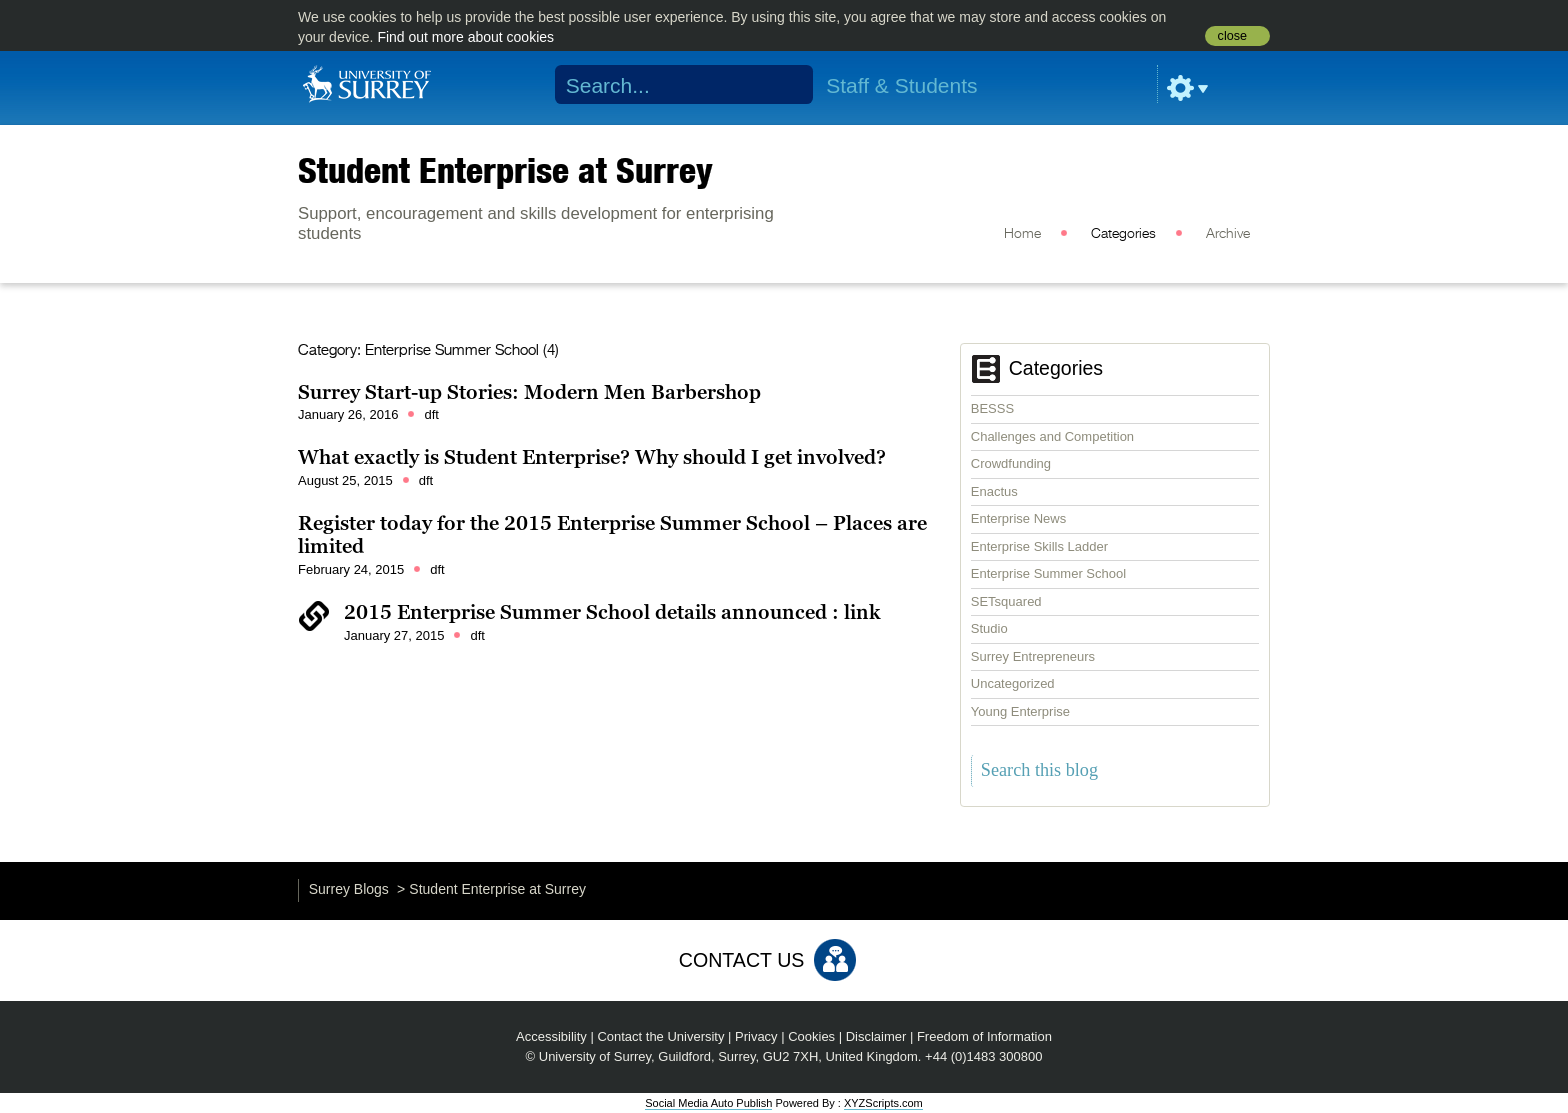  What do you see at coordinates (1039, 546) in the screenshot?
I see `Enterprise Skills Ladder` at bounding box center [1039, 546].